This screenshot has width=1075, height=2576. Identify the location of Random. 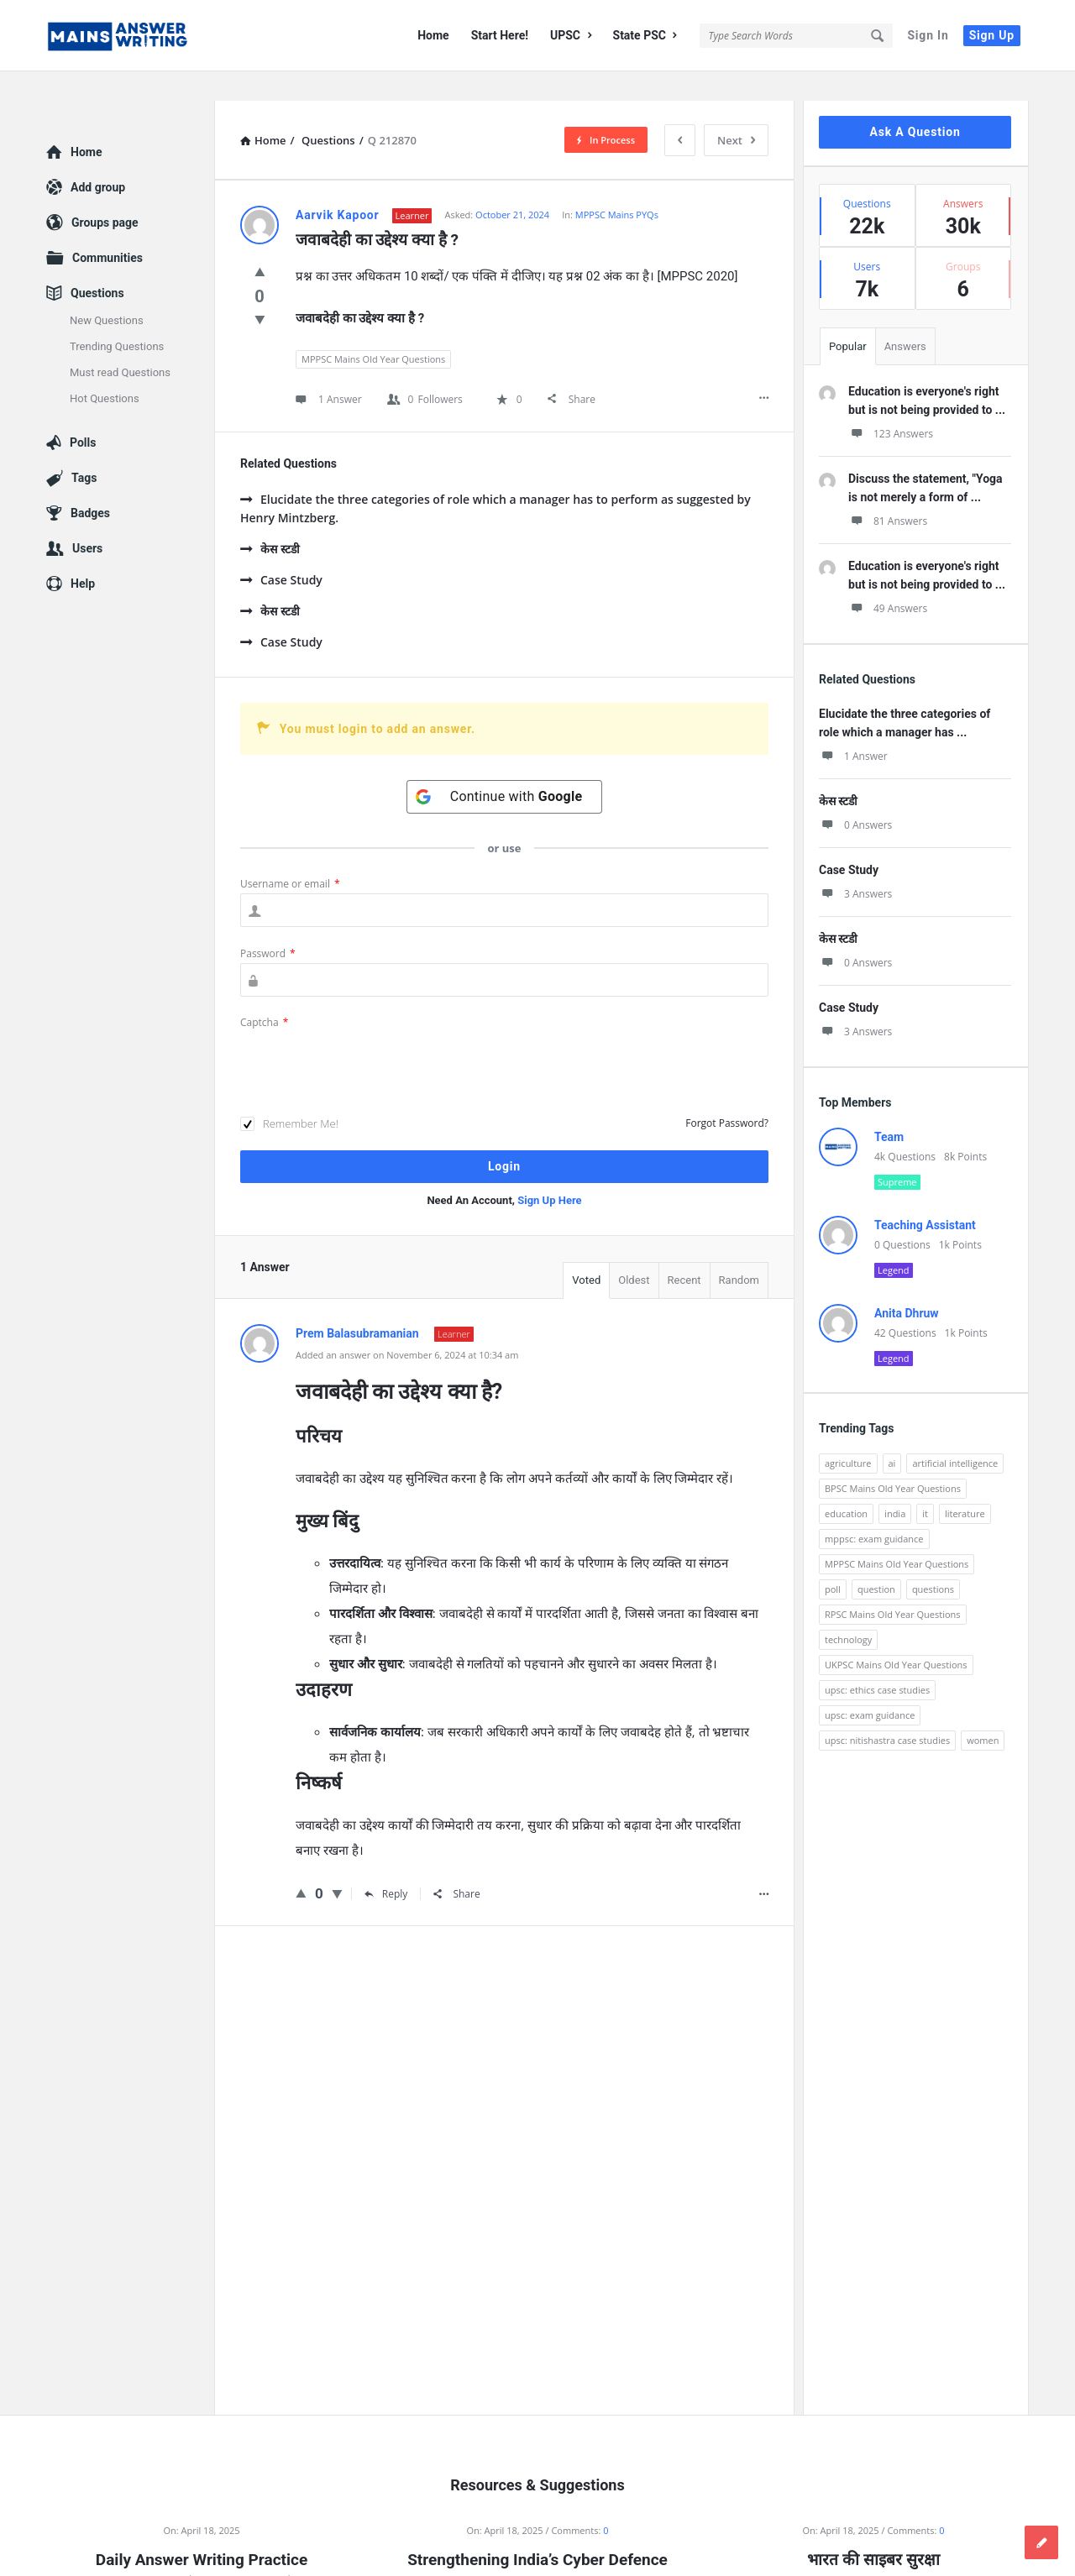
(739, 1250).